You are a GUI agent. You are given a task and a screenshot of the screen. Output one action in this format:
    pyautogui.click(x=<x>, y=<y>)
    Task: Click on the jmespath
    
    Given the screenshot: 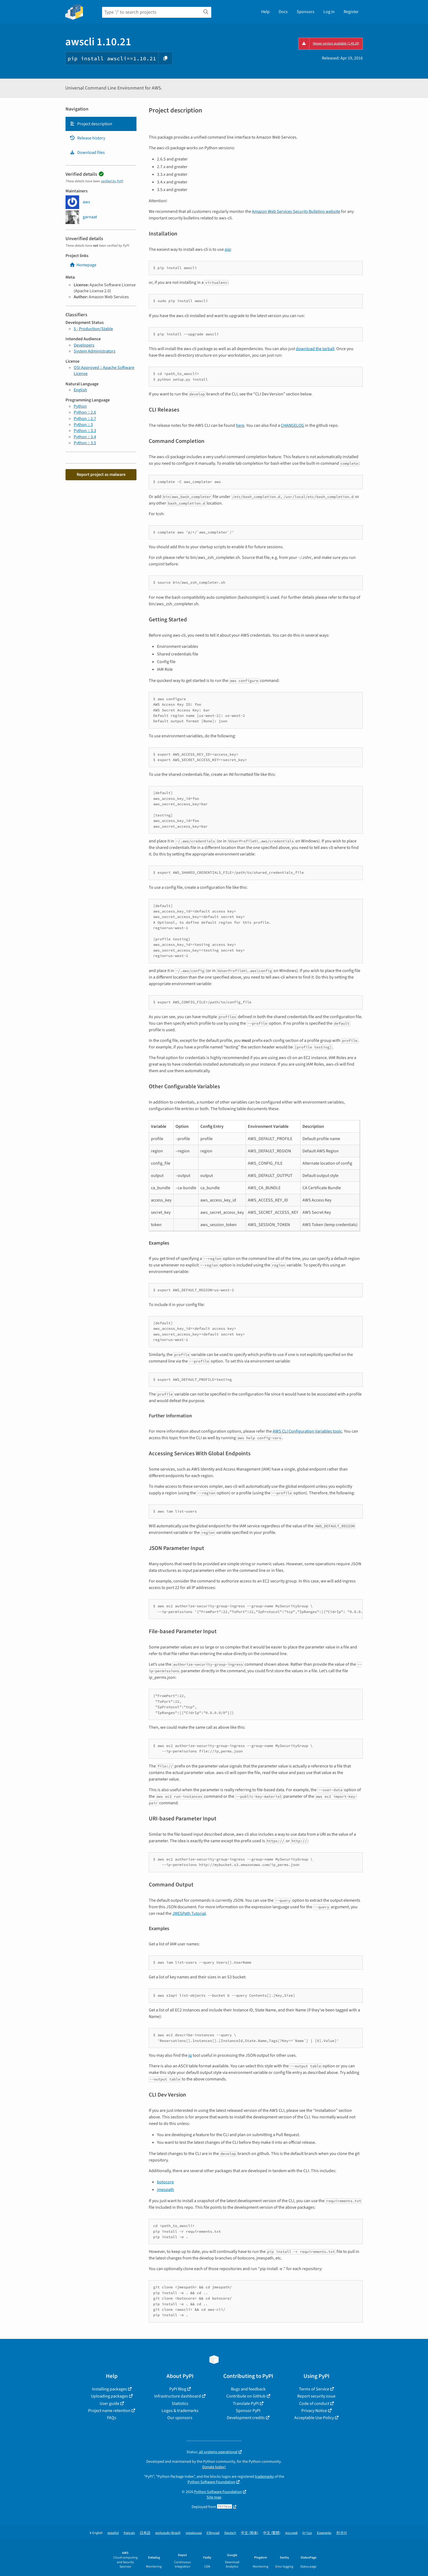 What is the action you would take?
    pyautogui.click(x=165, y=2190)
    